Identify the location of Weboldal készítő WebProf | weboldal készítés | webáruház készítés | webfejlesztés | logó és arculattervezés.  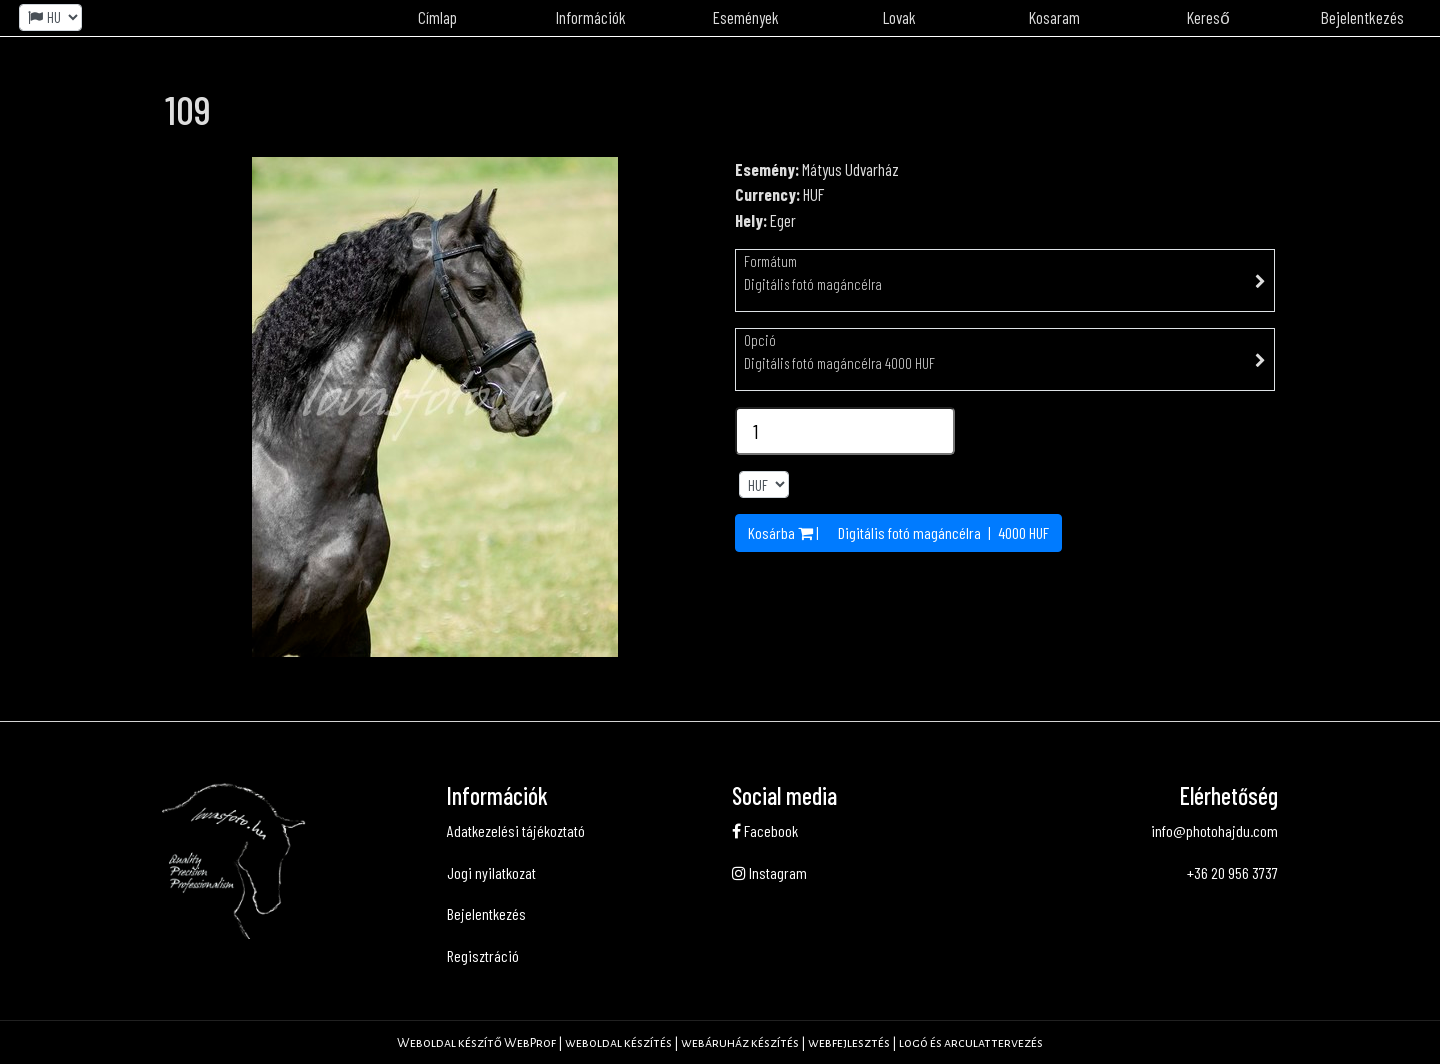
(720, 1043).